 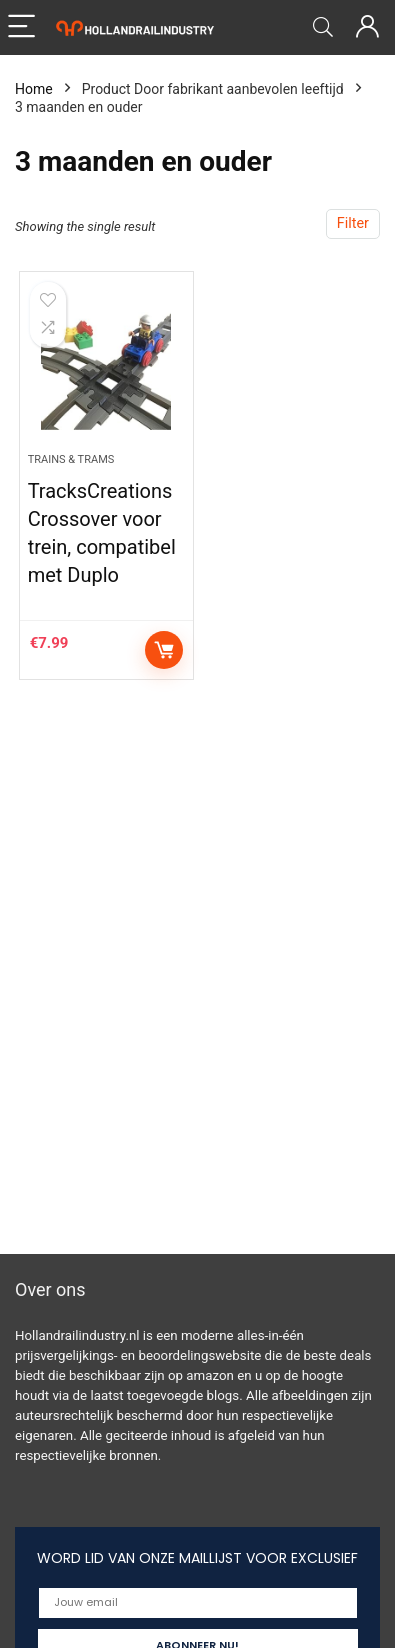 What do you see at coordinates (164, 650) in the screenshot?
I see `Add to cart` at bounding box center [164, 650].